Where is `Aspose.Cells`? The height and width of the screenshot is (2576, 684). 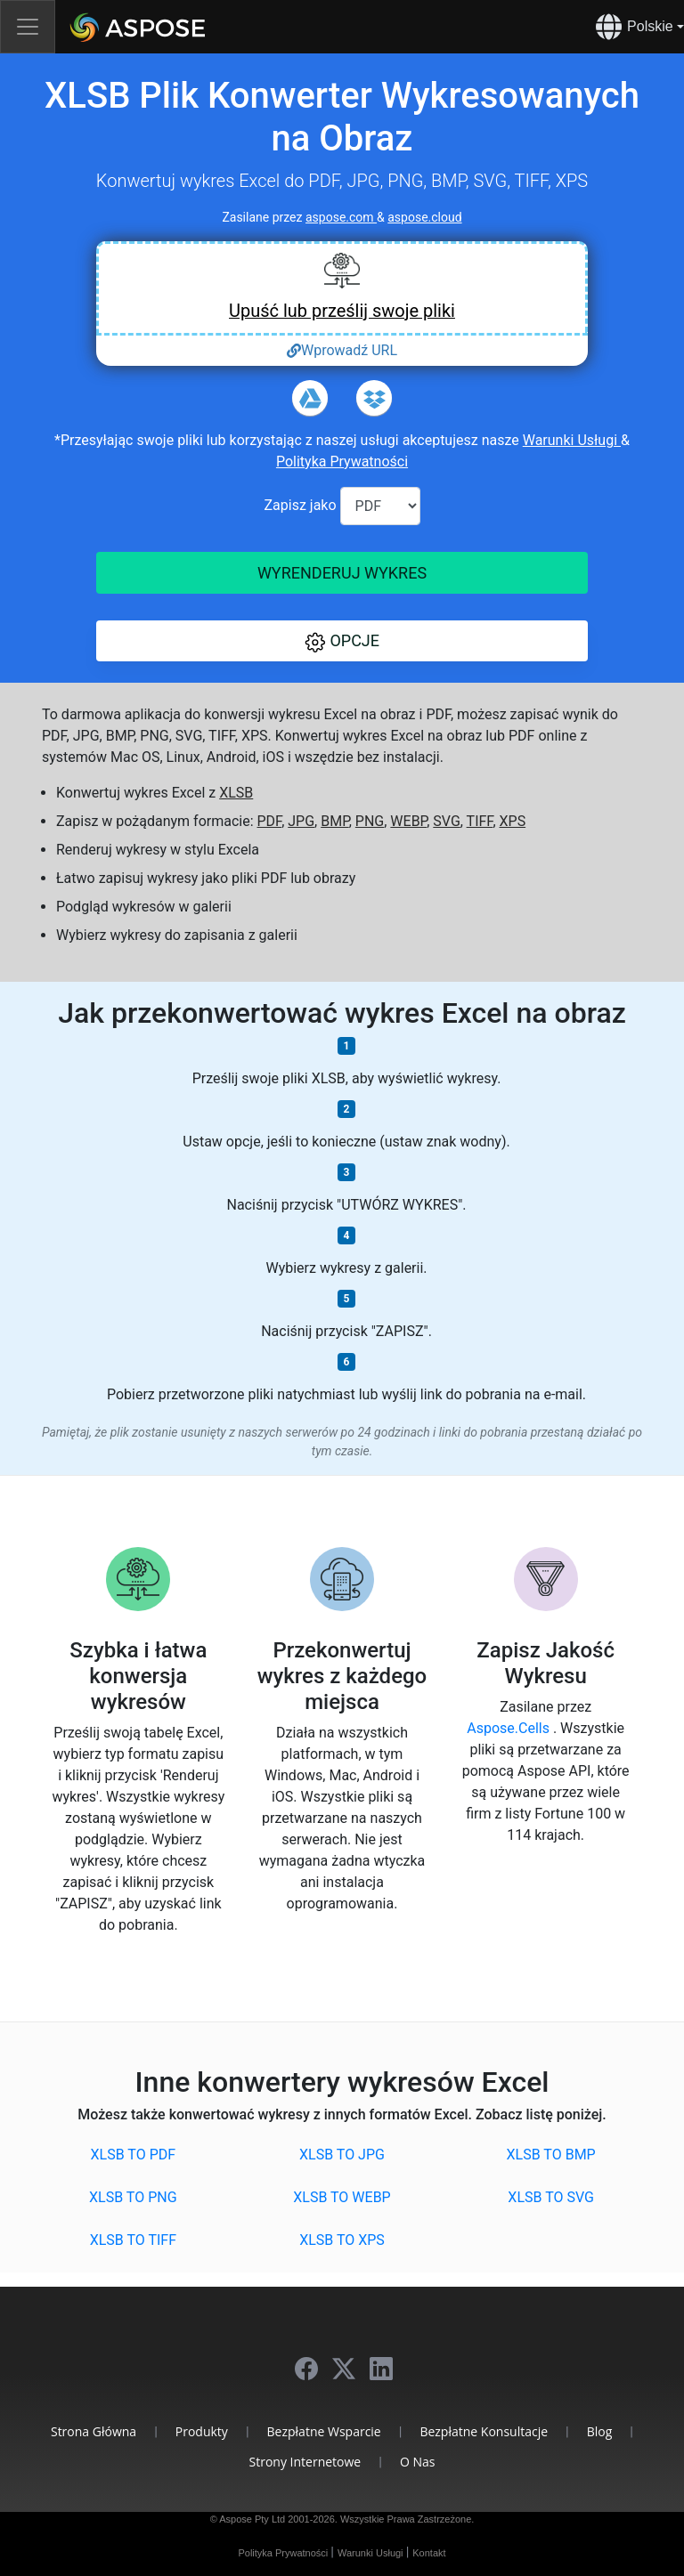 Aspose.Cells is located at coordinates (510, 1728).